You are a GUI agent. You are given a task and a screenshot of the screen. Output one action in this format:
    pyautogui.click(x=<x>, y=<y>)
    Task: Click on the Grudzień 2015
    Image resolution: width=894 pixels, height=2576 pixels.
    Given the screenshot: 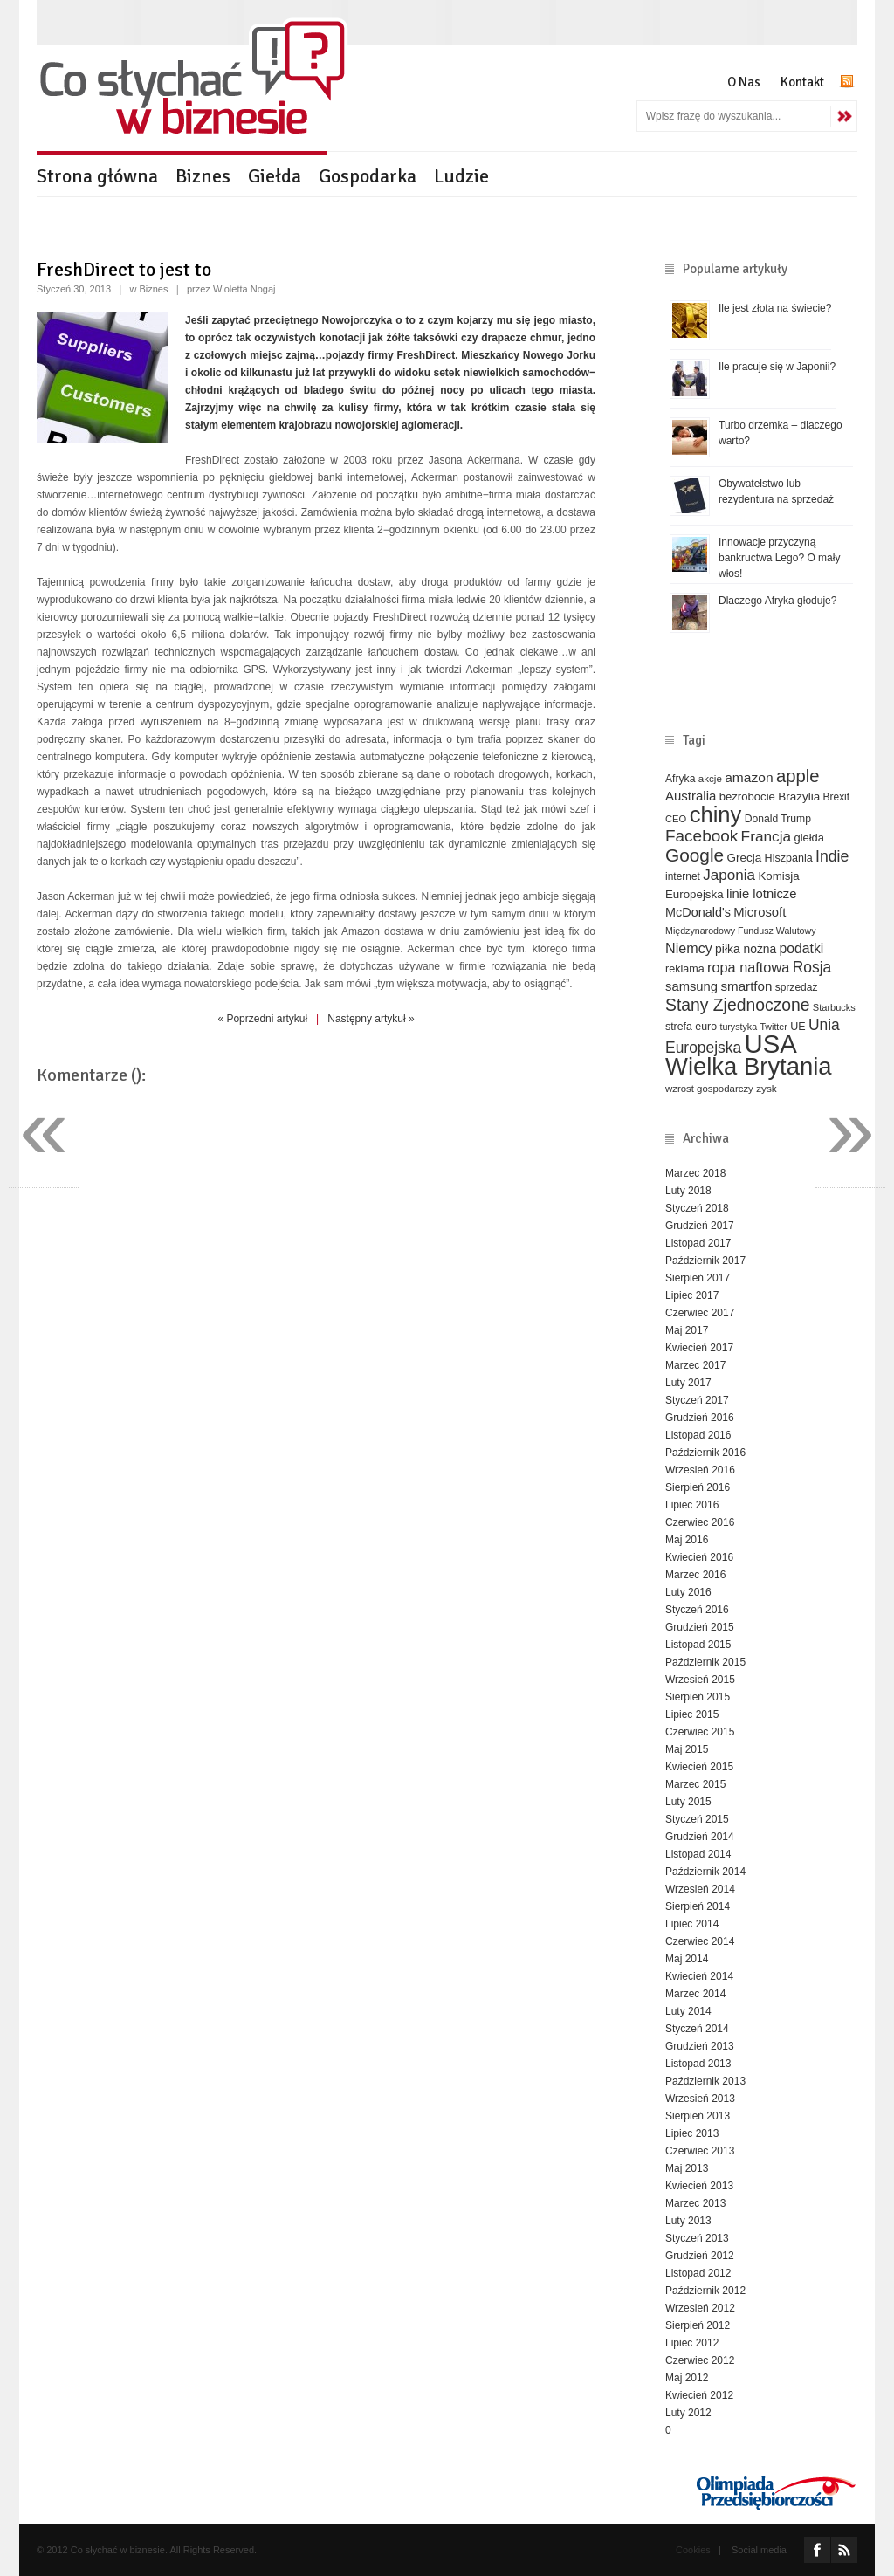 What is the action you would take?
    pyautogui.click(x=699, y=1627)
    